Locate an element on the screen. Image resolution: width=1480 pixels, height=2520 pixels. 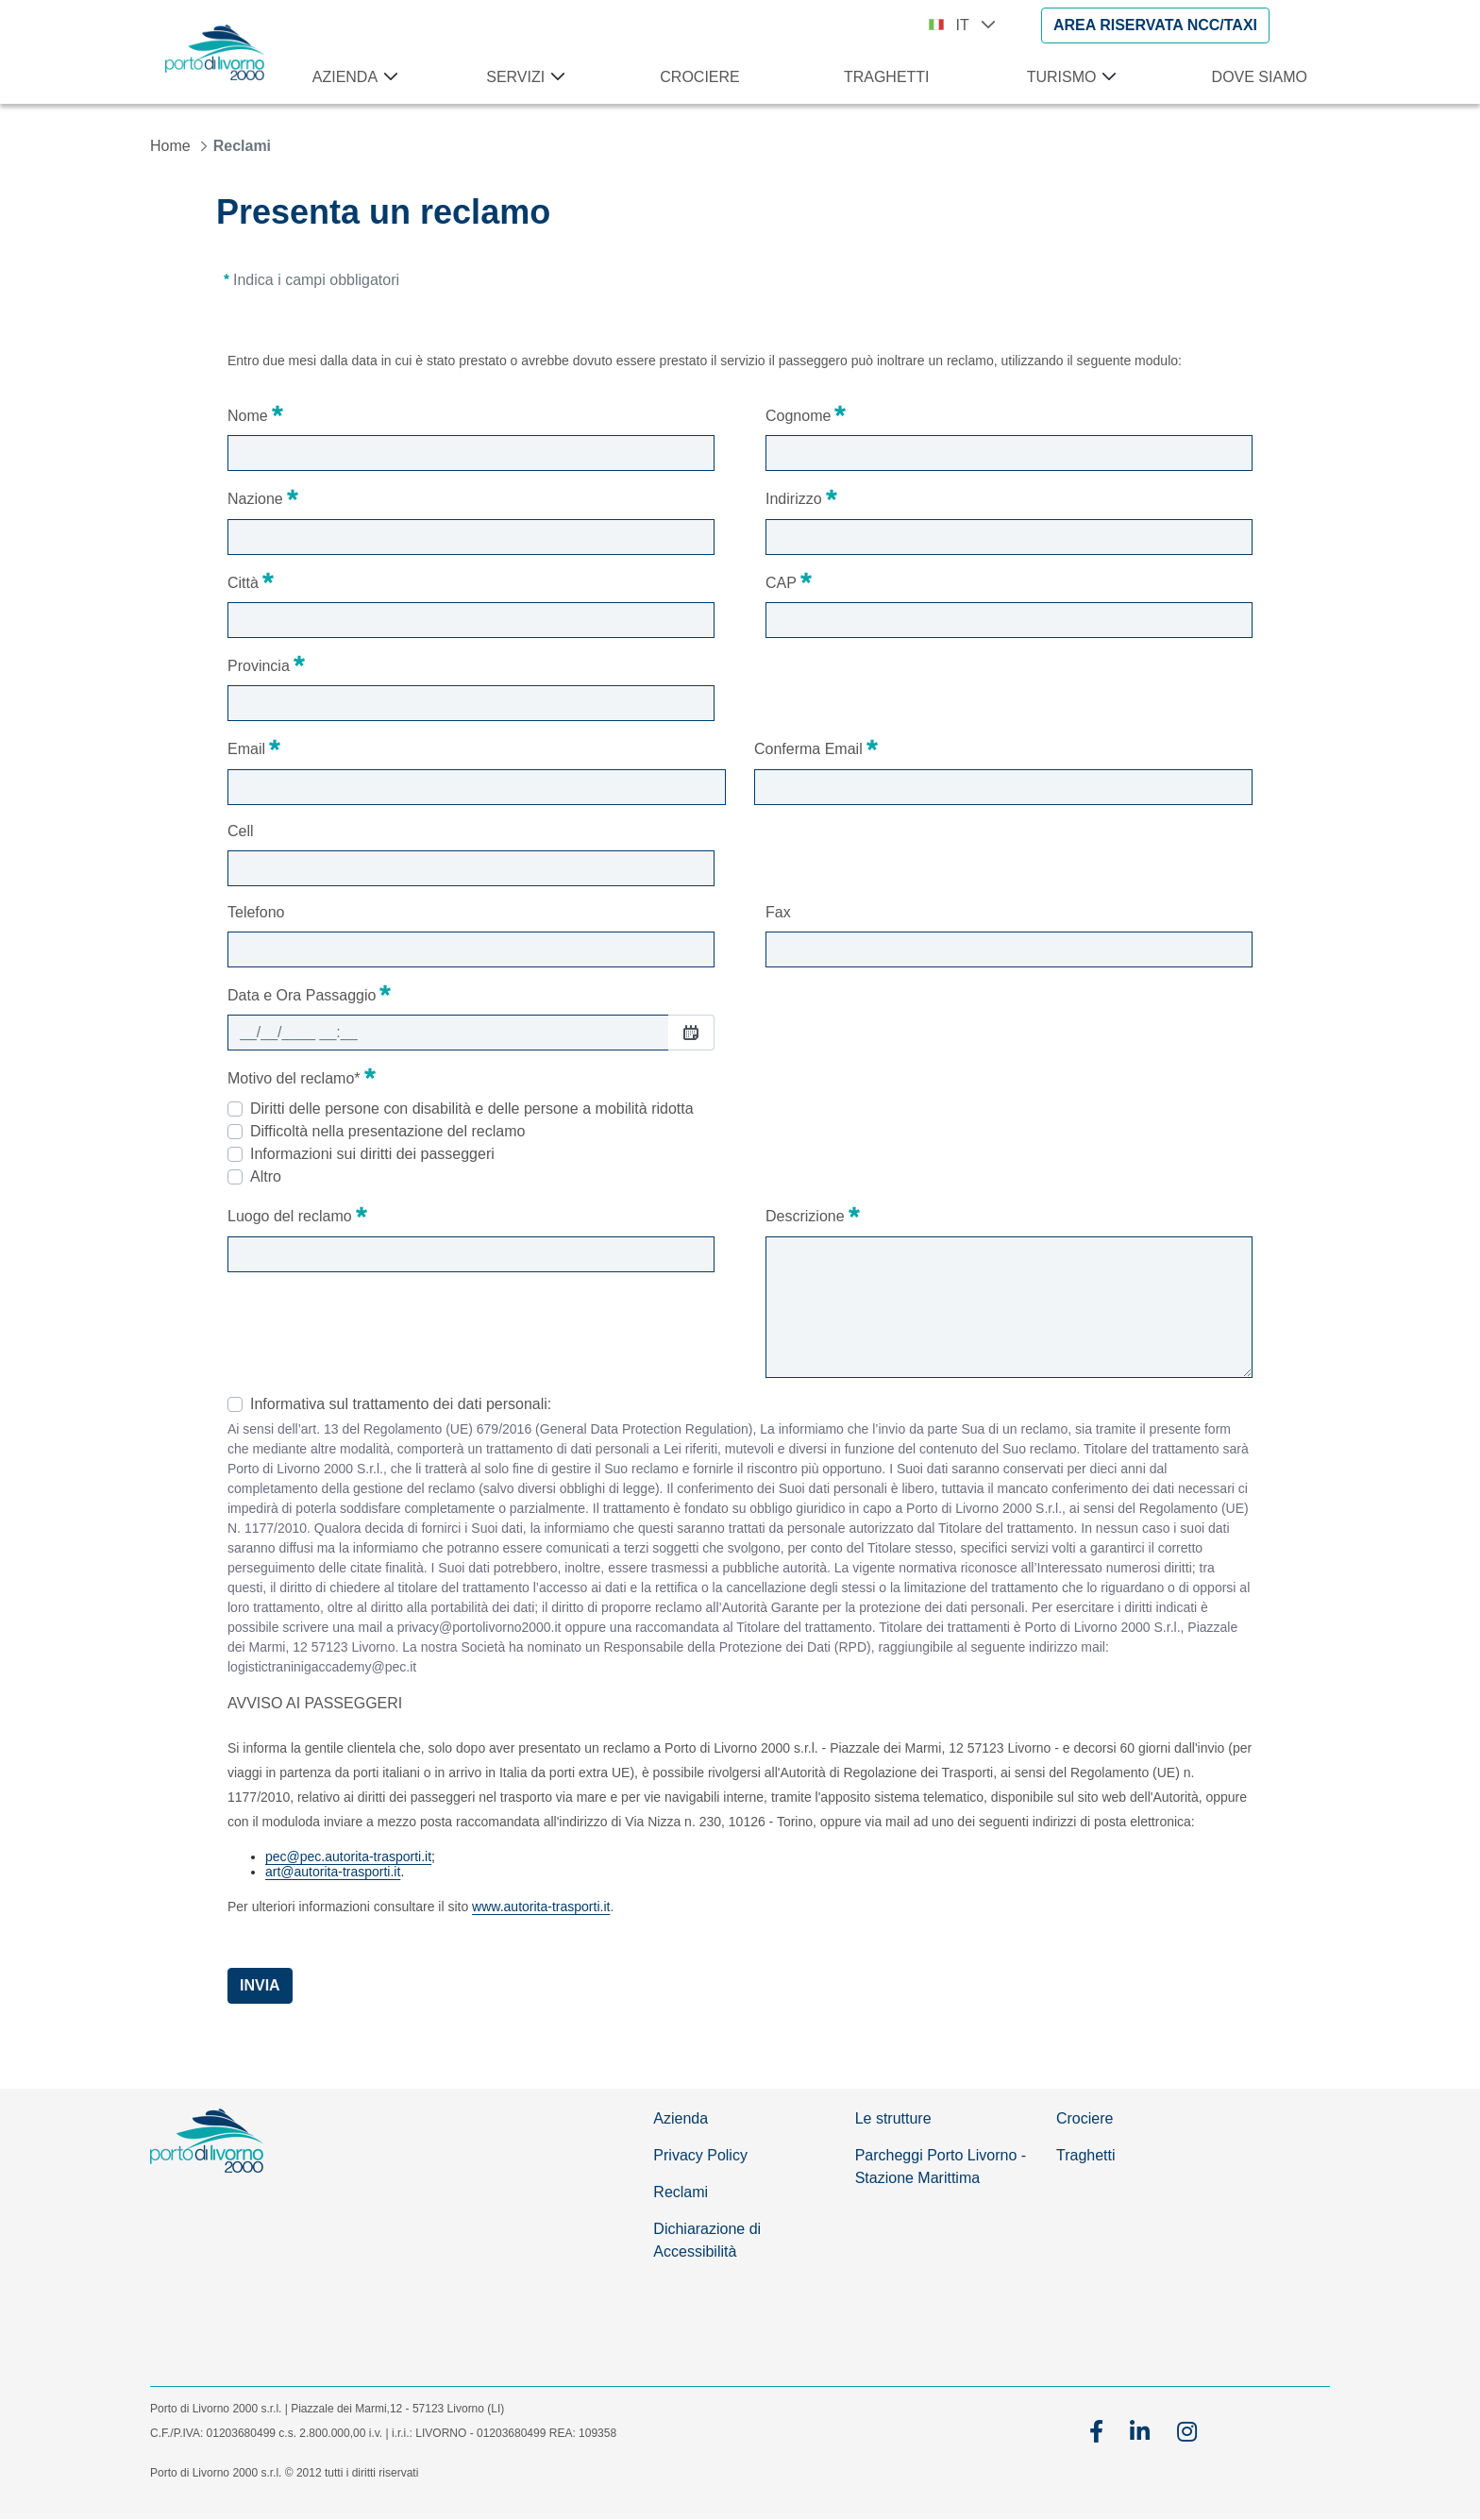
Le strutture is located at coordinates (893, 2118).